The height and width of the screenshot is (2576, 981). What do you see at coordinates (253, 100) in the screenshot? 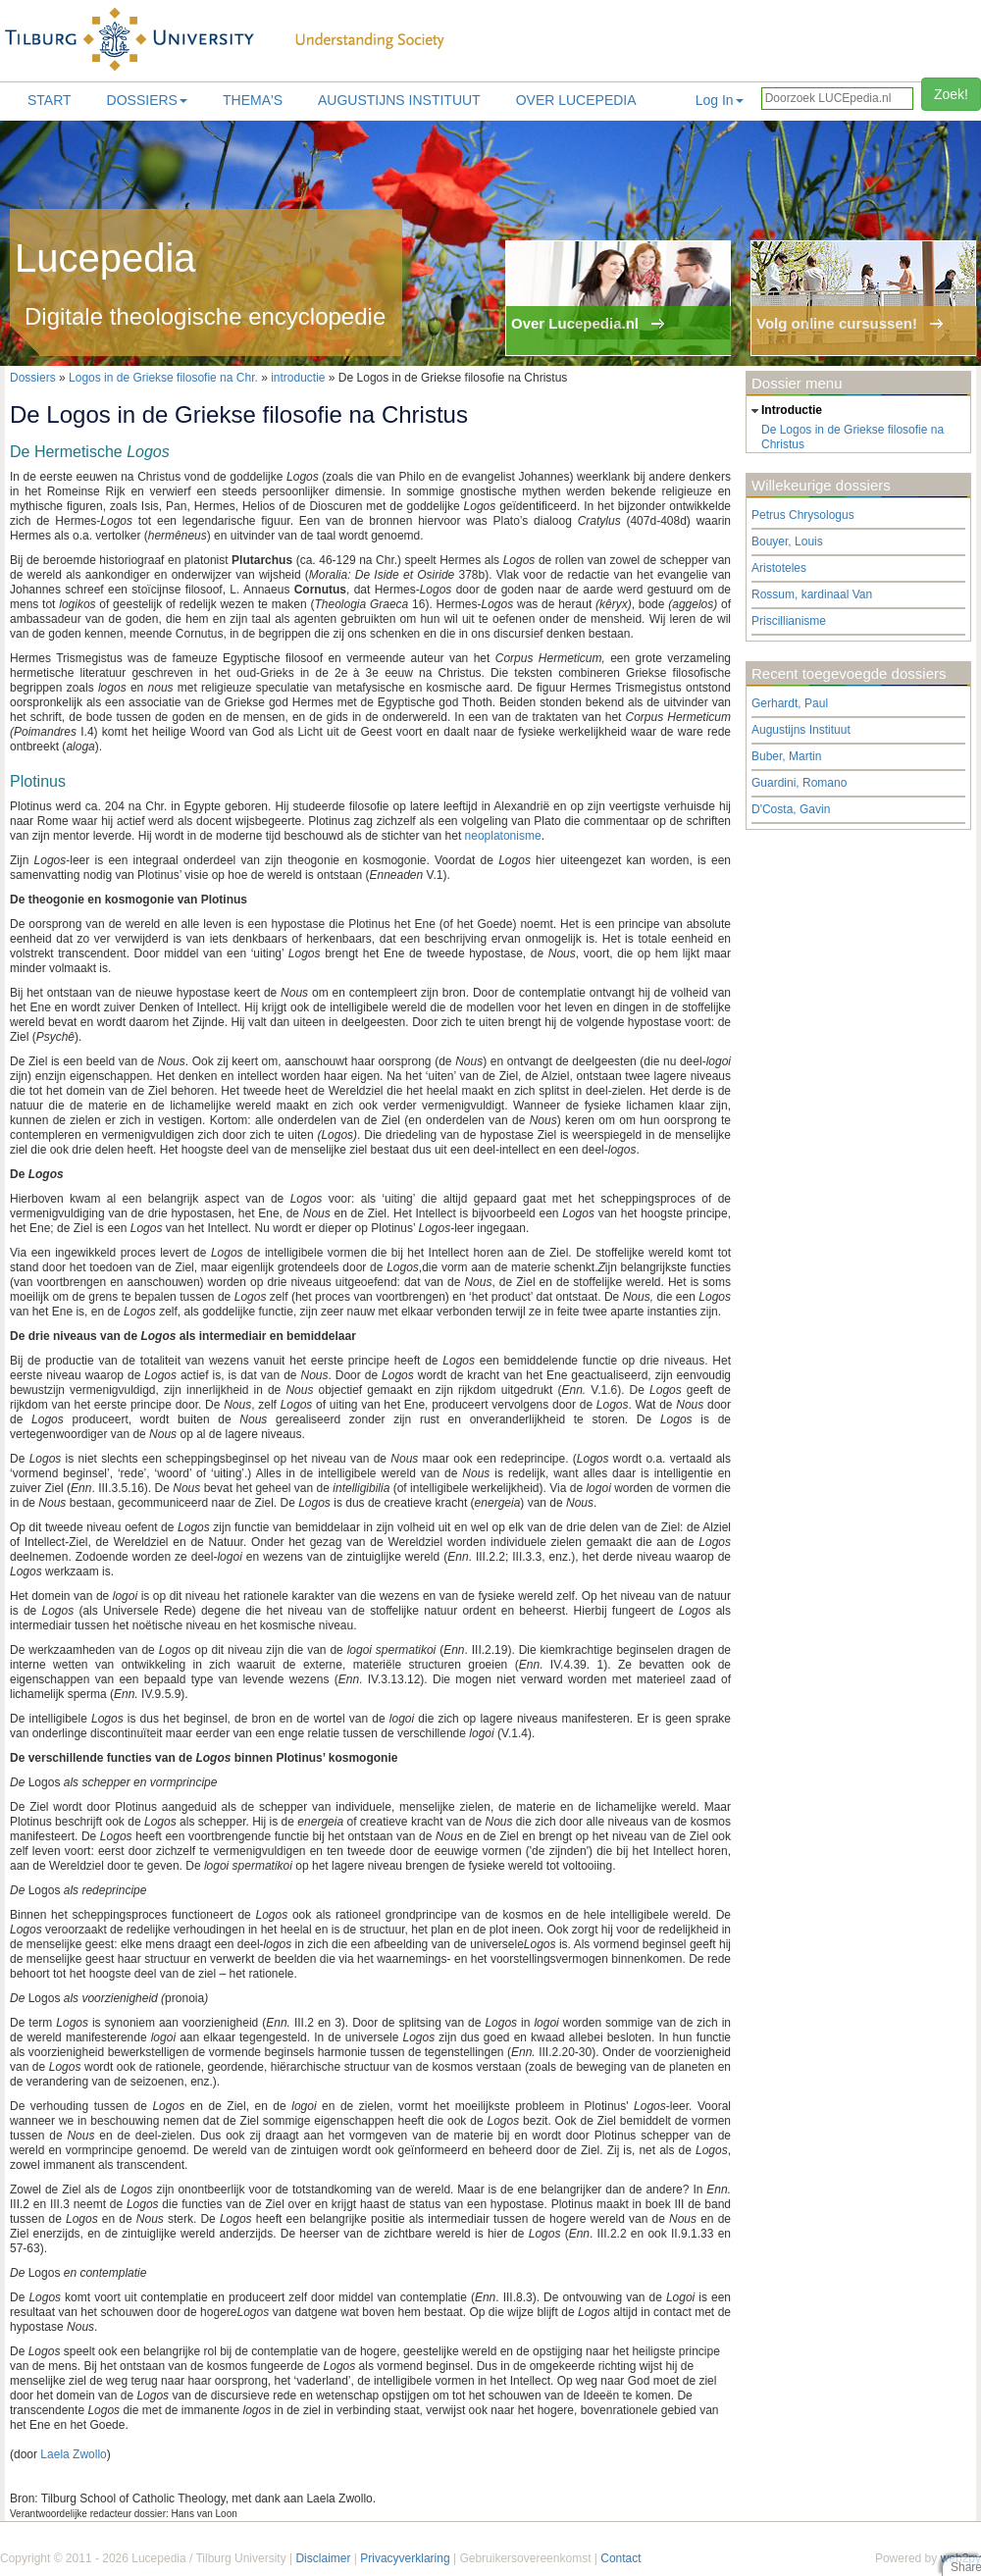
I see `Thema's` at bounding box center [253, 100].